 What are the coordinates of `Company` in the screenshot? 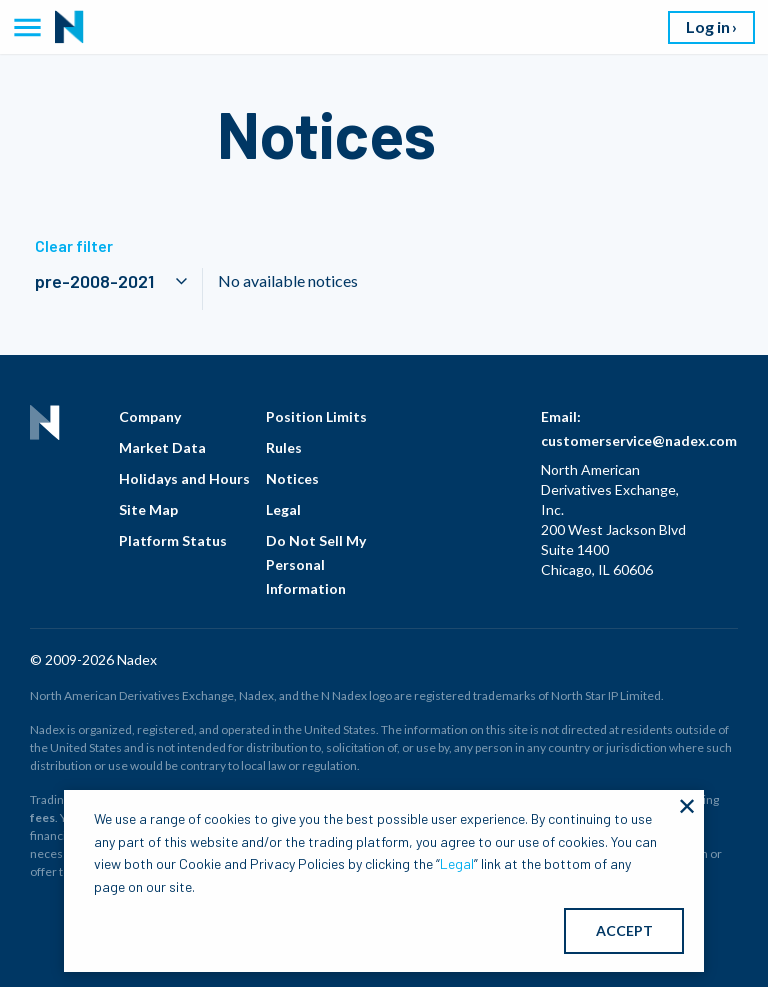 It's located at (150, 416).